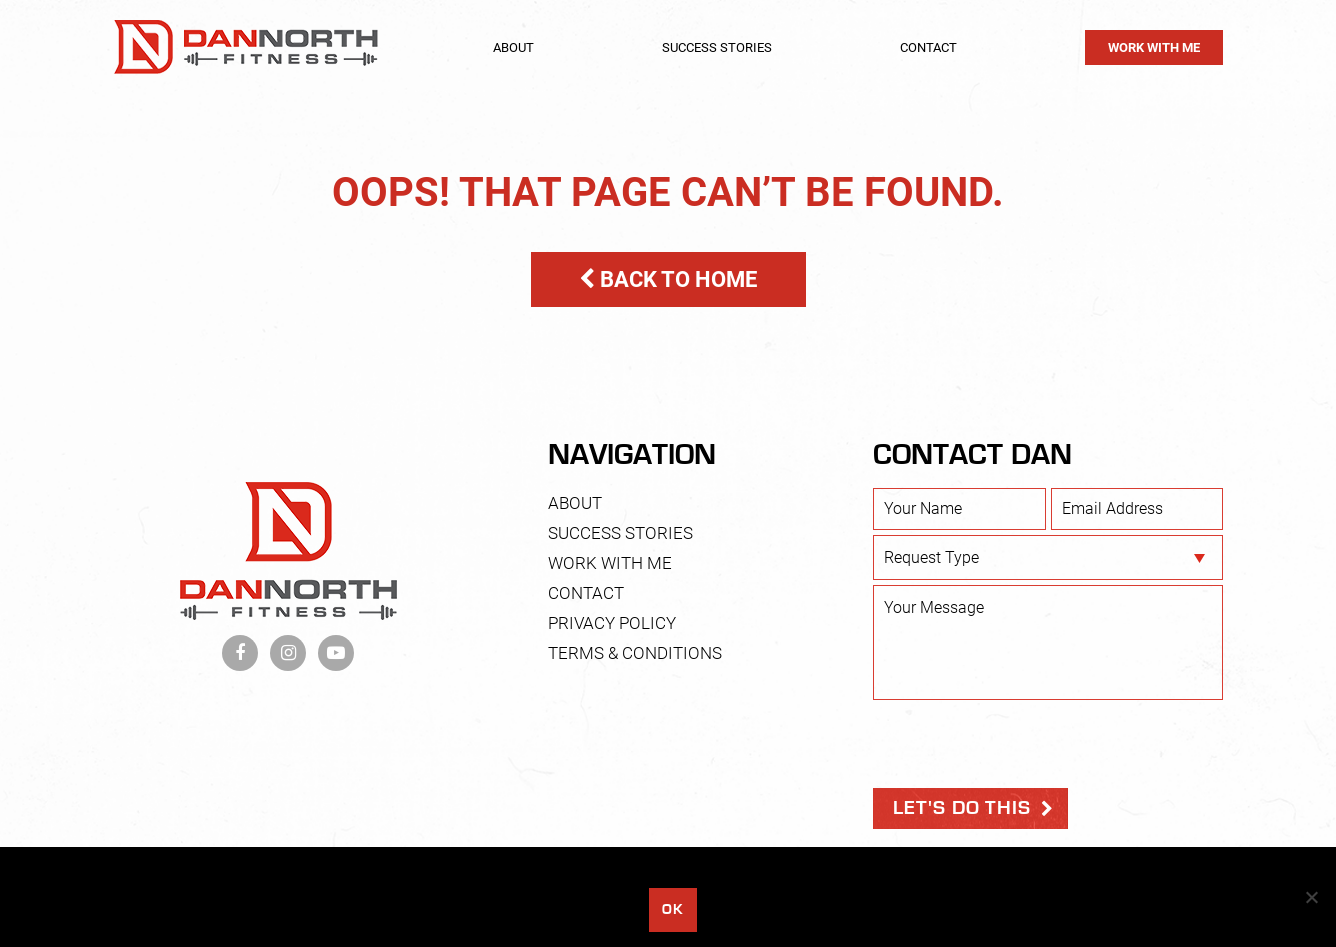  What do you see at coordinates (1025, 744) in the screenshot?
I see `[presentation]` at bounding box center [1025, 744].